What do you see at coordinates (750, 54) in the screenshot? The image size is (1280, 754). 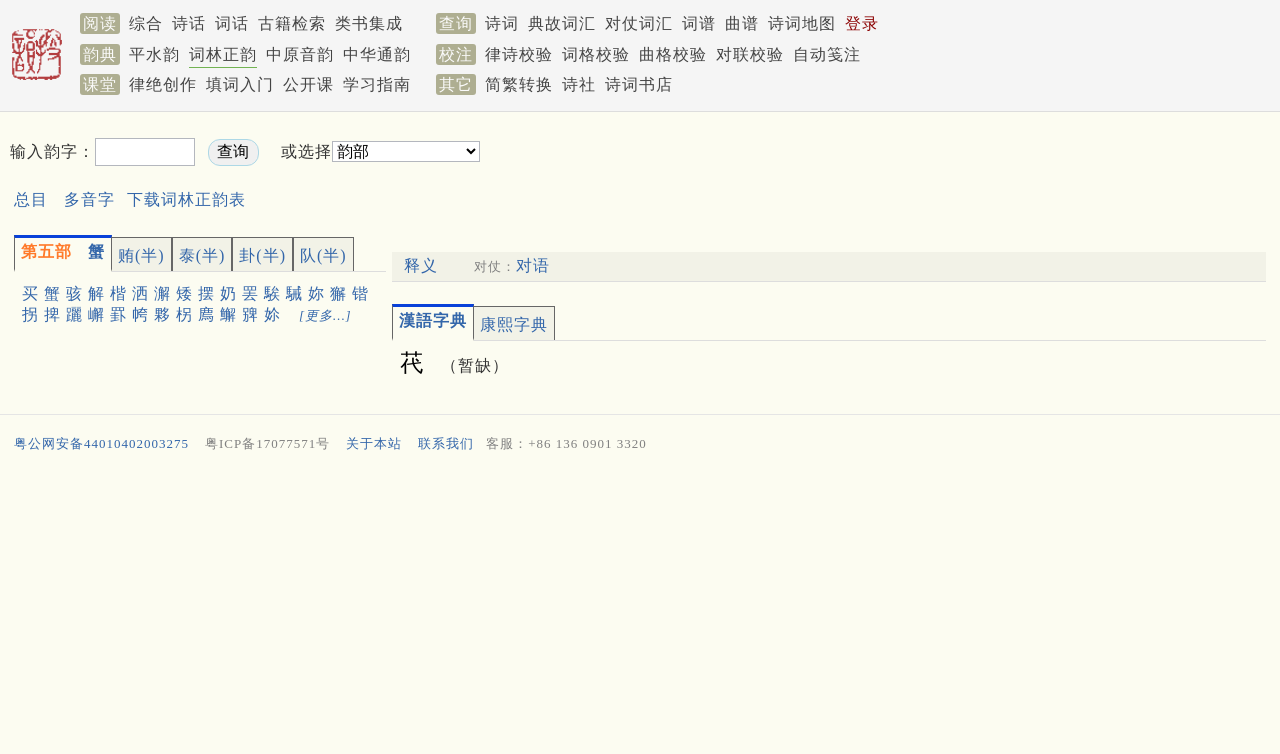 I see `对联校验` at bounding box center [750, 54].